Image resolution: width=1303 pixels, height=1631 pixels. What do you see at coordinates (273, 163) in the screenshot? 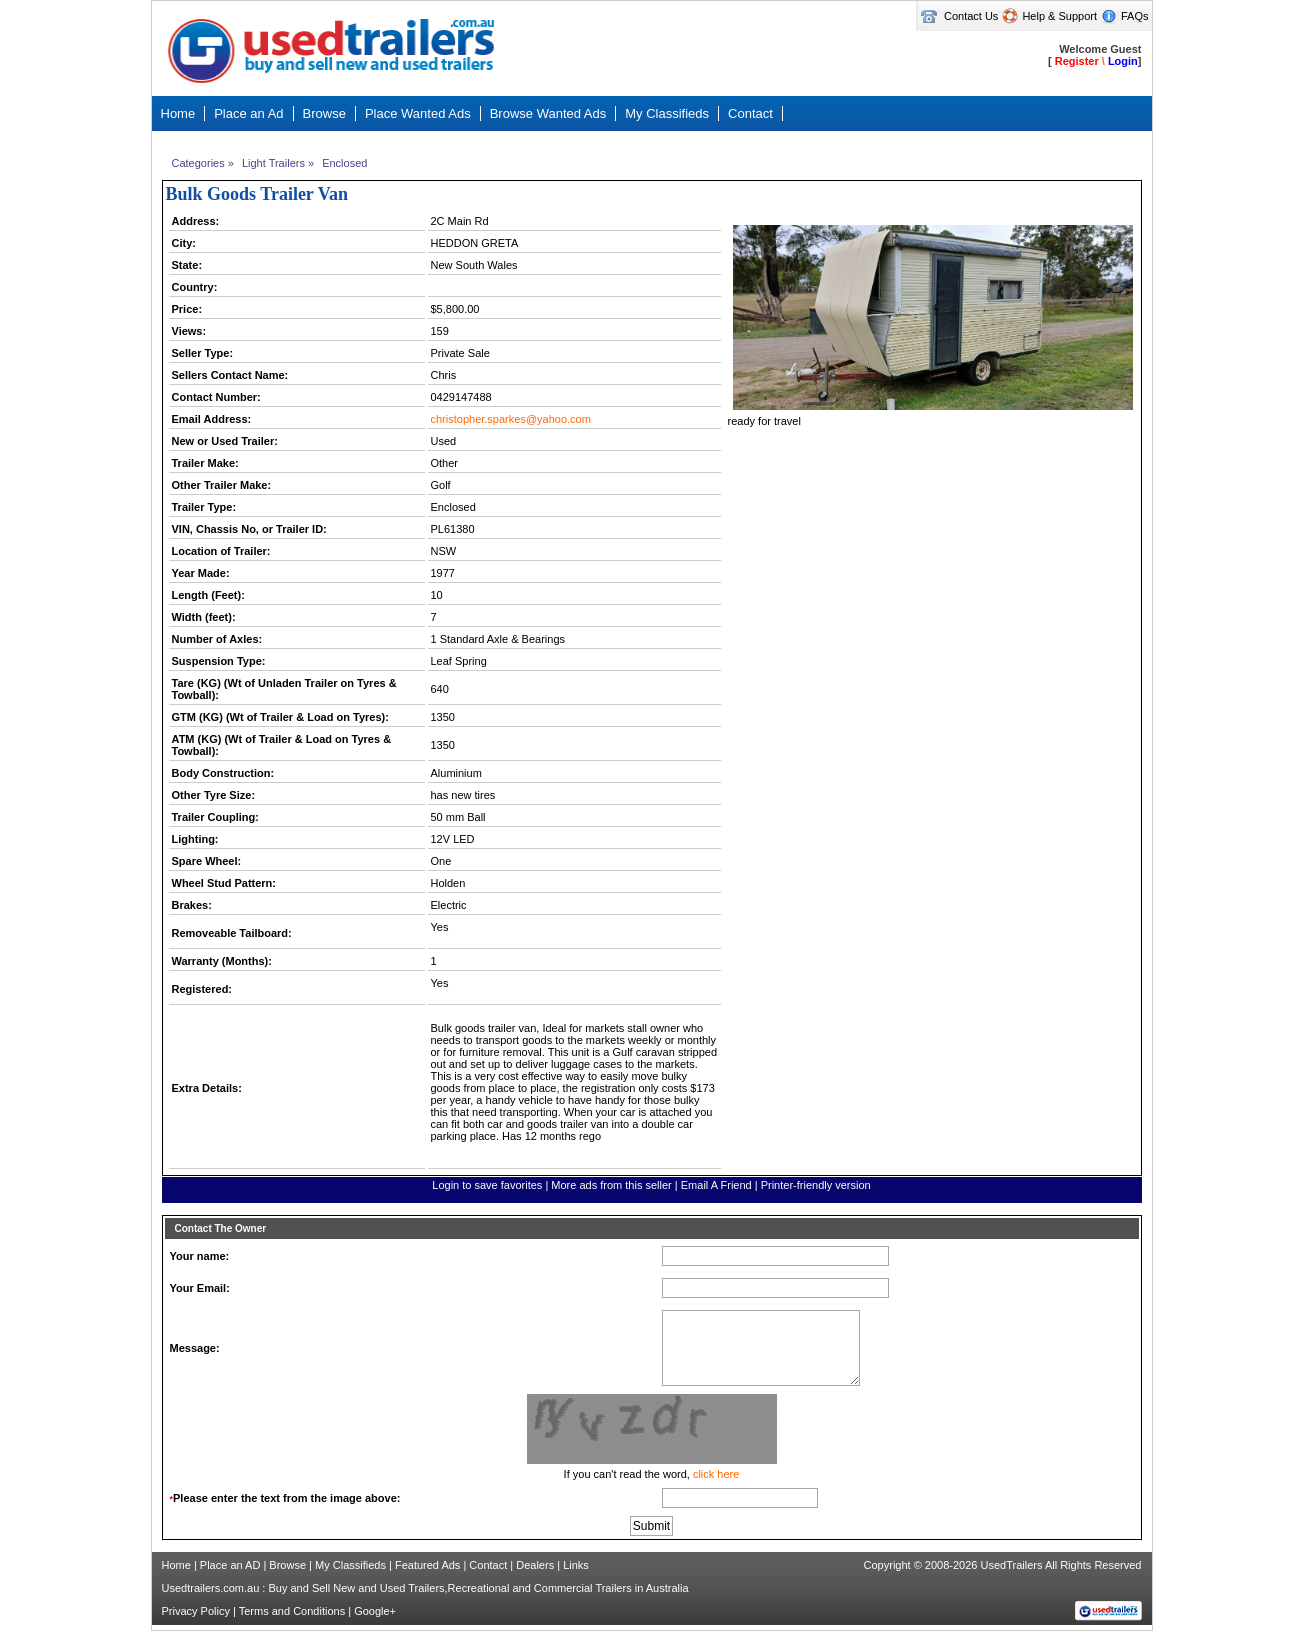
I see `Light Trailers` at bounding box center [273, 163].